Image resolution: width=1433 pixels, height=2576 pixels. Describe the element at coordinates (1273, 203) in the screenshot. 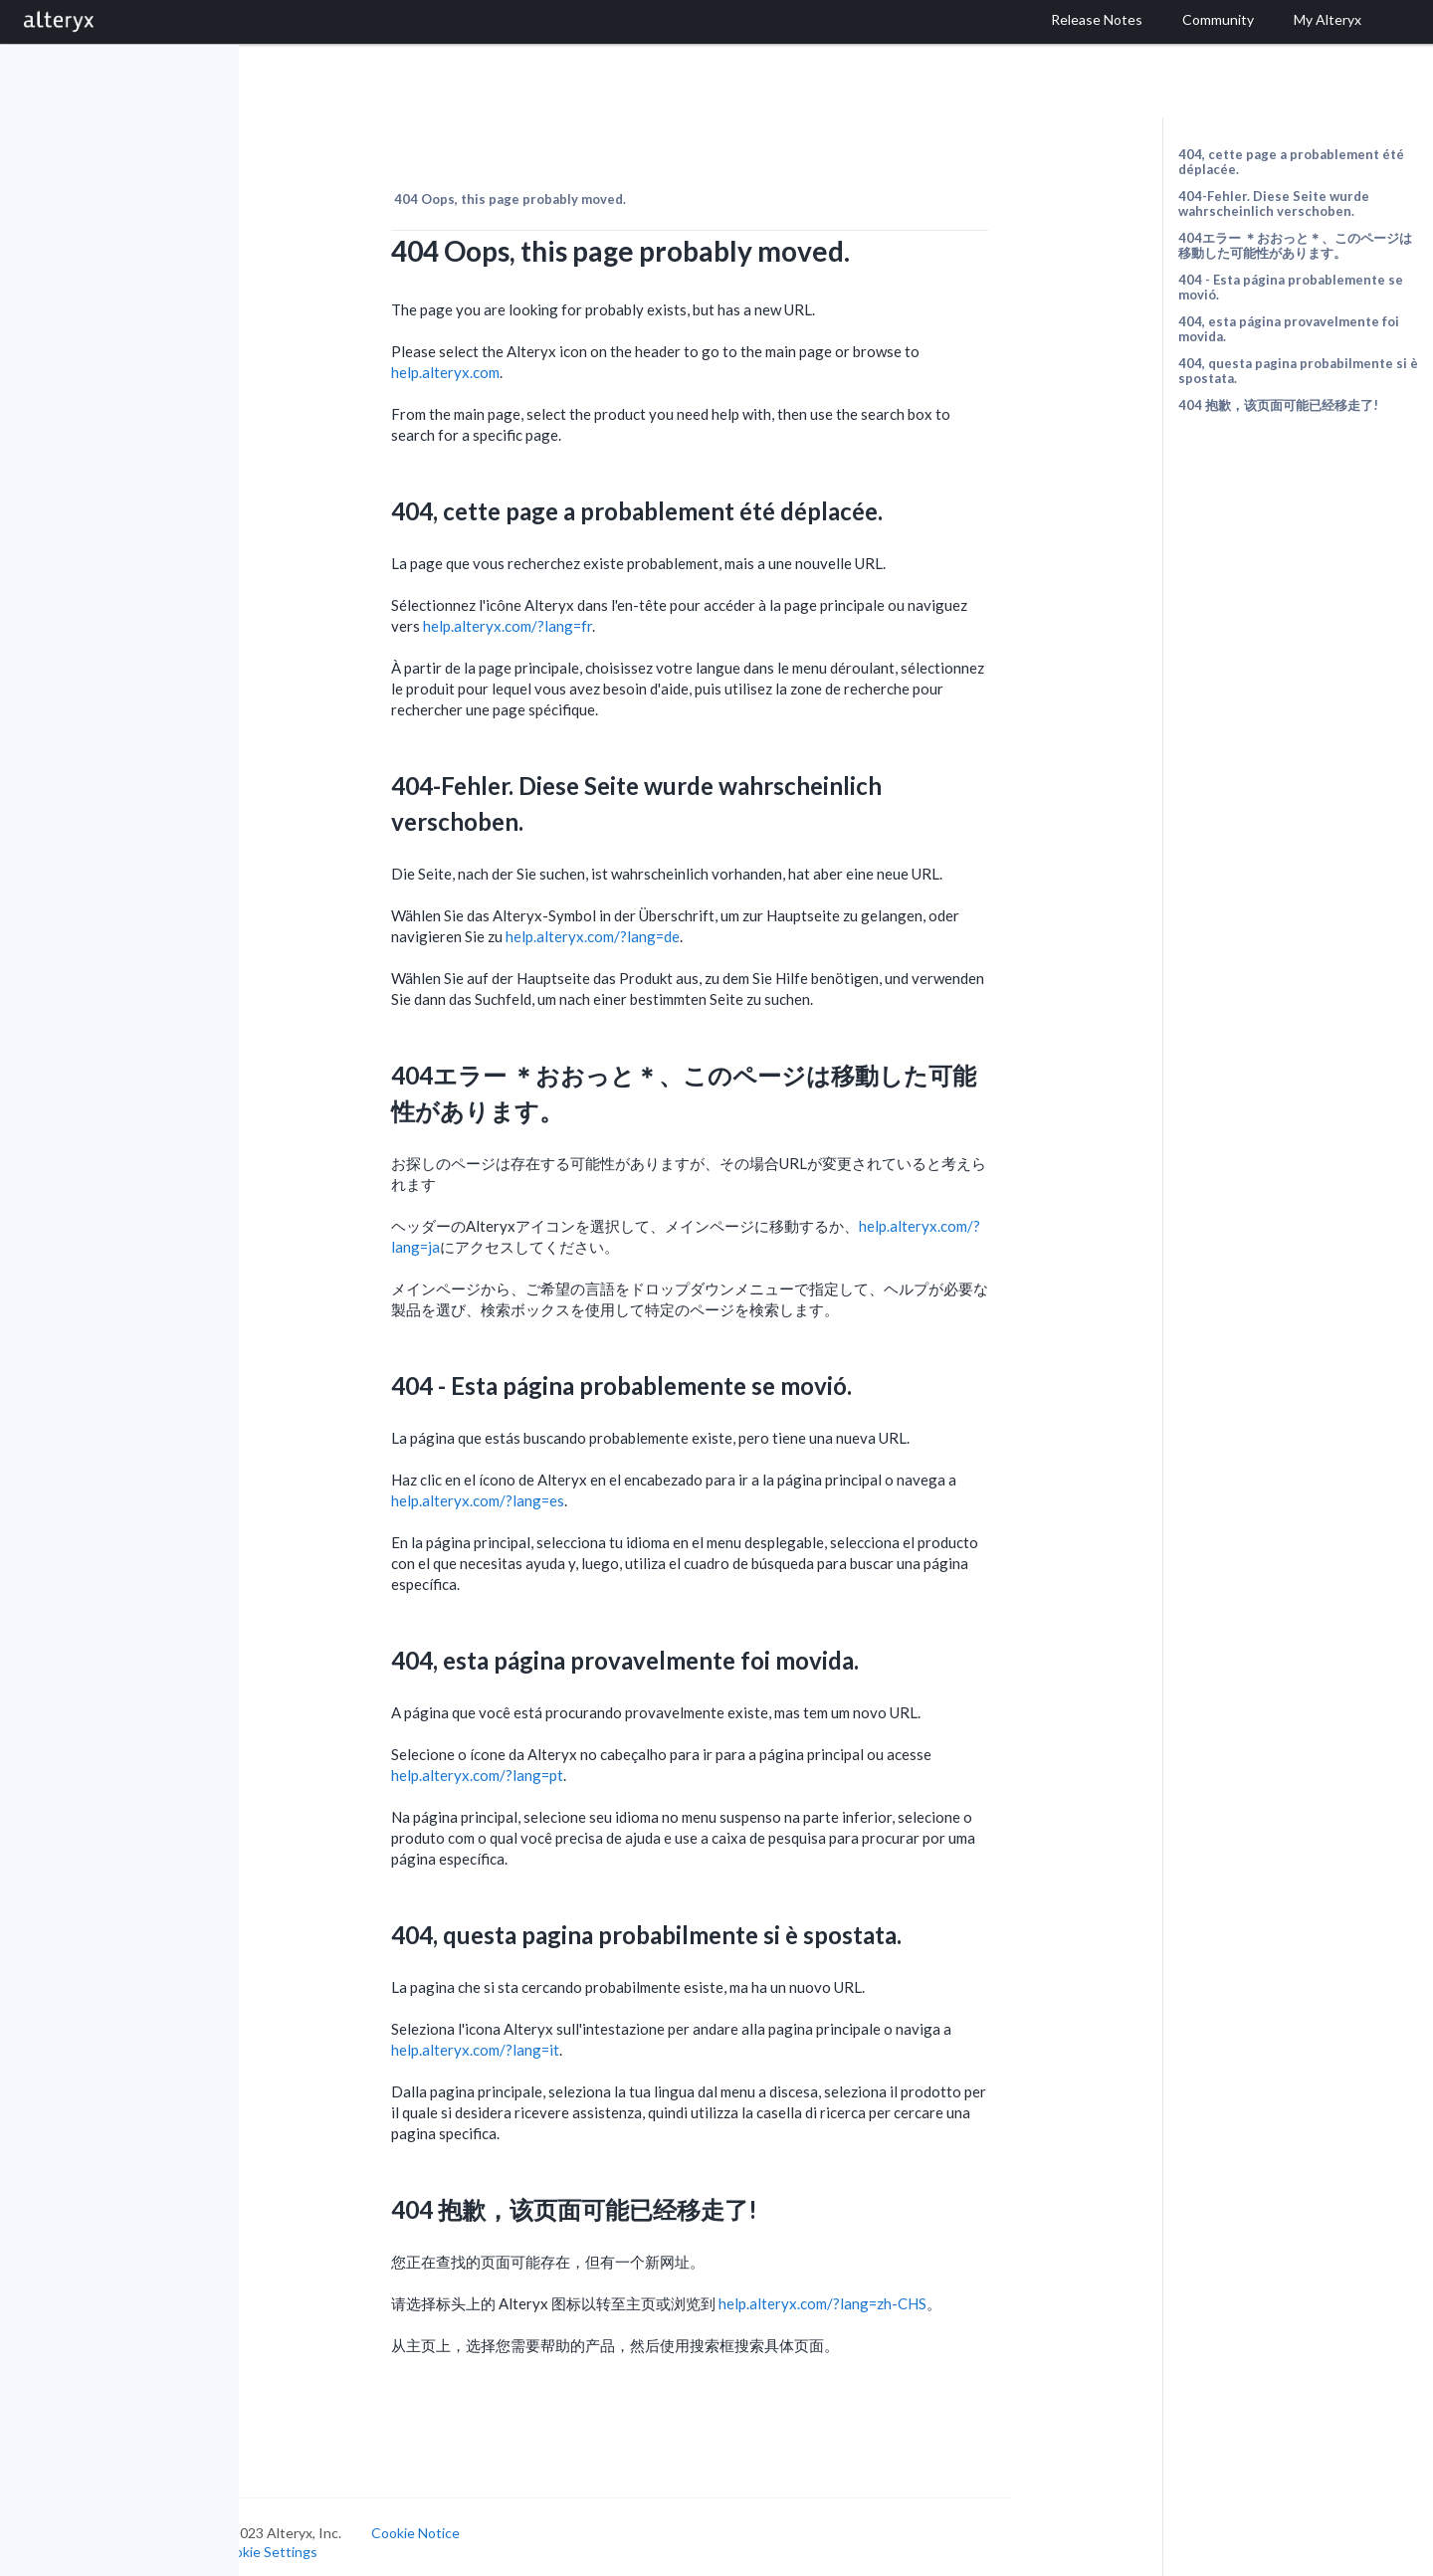

I see `404-Fehler. Diese Seite wurde wahrscheinlich verschoben.` at that location.